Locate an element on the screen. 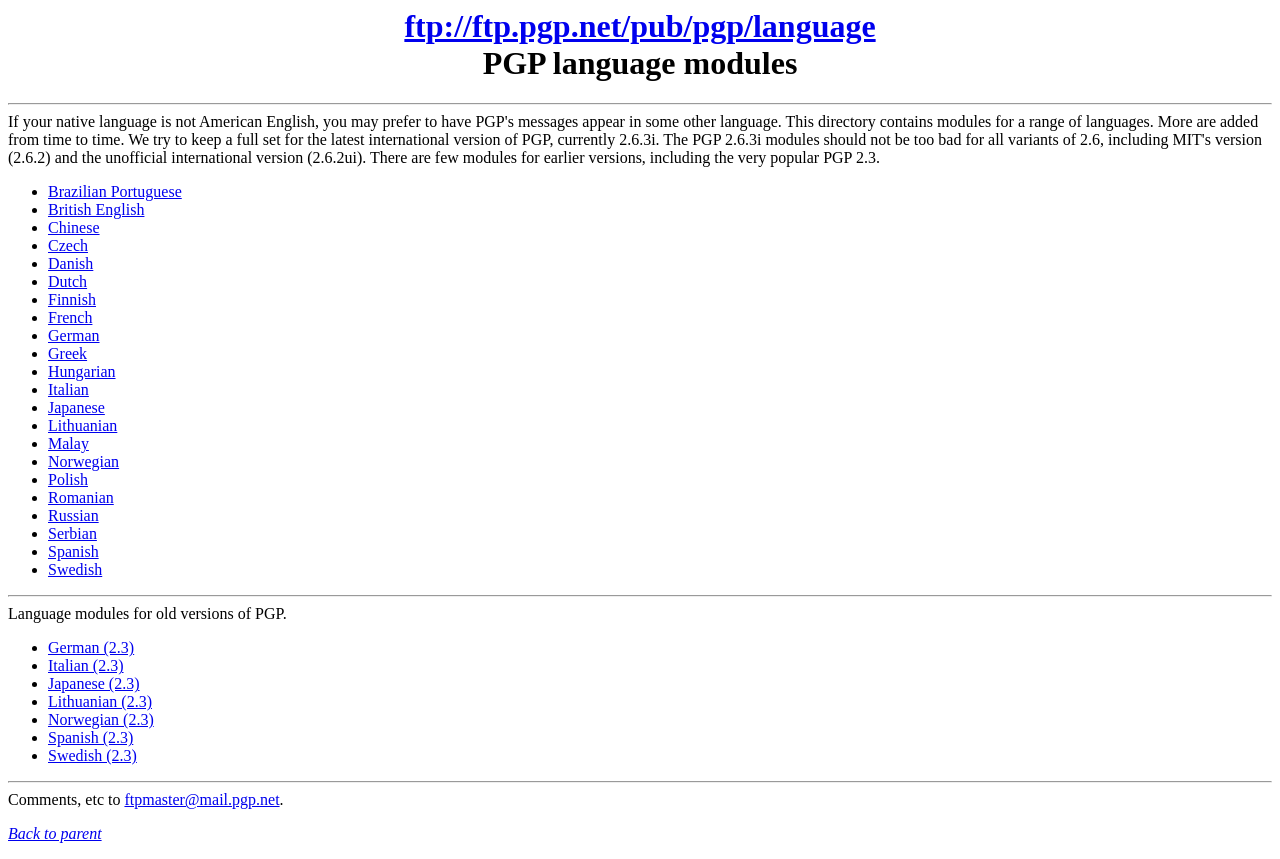 The width and height of the screenshot is (1280, 859). Japanese is located at coordinates (76, 407).